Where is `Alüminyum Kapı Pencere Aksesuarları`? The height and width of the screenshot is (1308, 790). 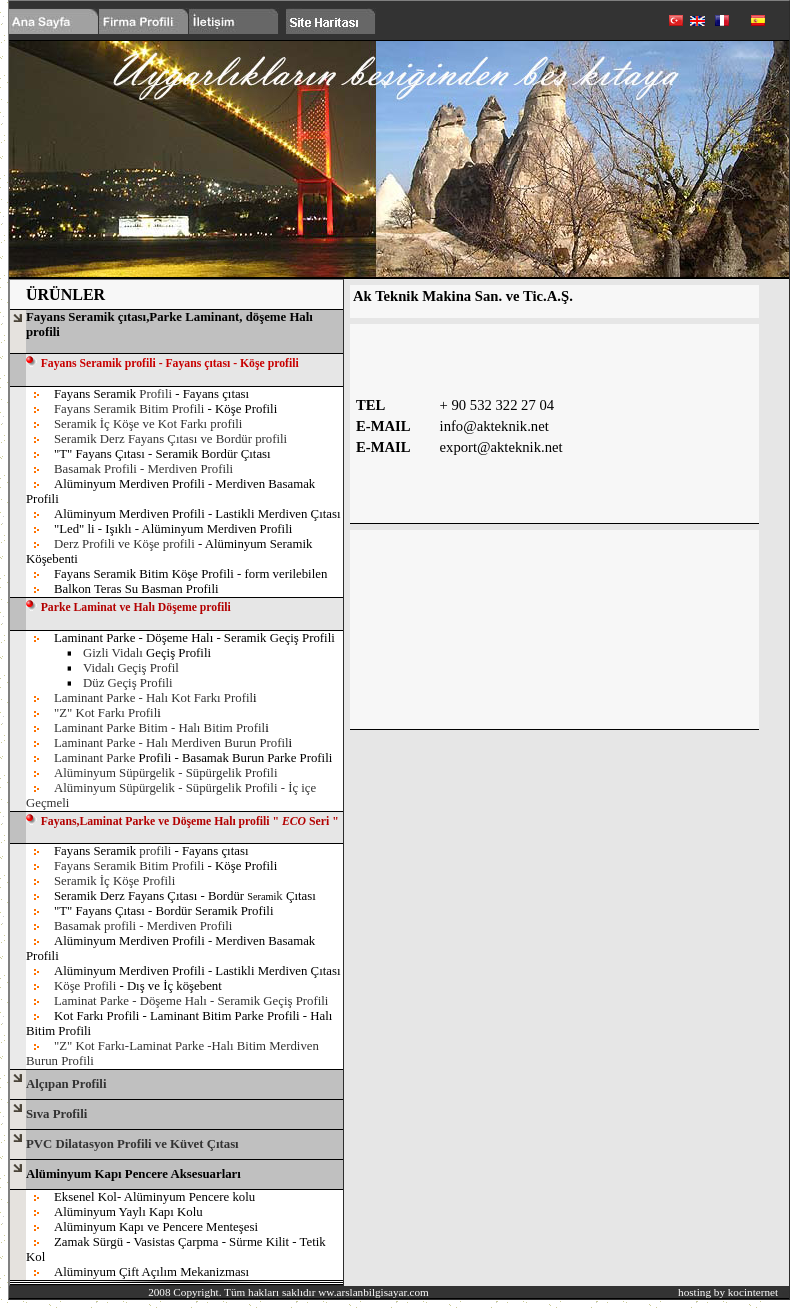
Alüminyum Kapı Pencere Aksesuarları is located at coordinates (133, 1174).